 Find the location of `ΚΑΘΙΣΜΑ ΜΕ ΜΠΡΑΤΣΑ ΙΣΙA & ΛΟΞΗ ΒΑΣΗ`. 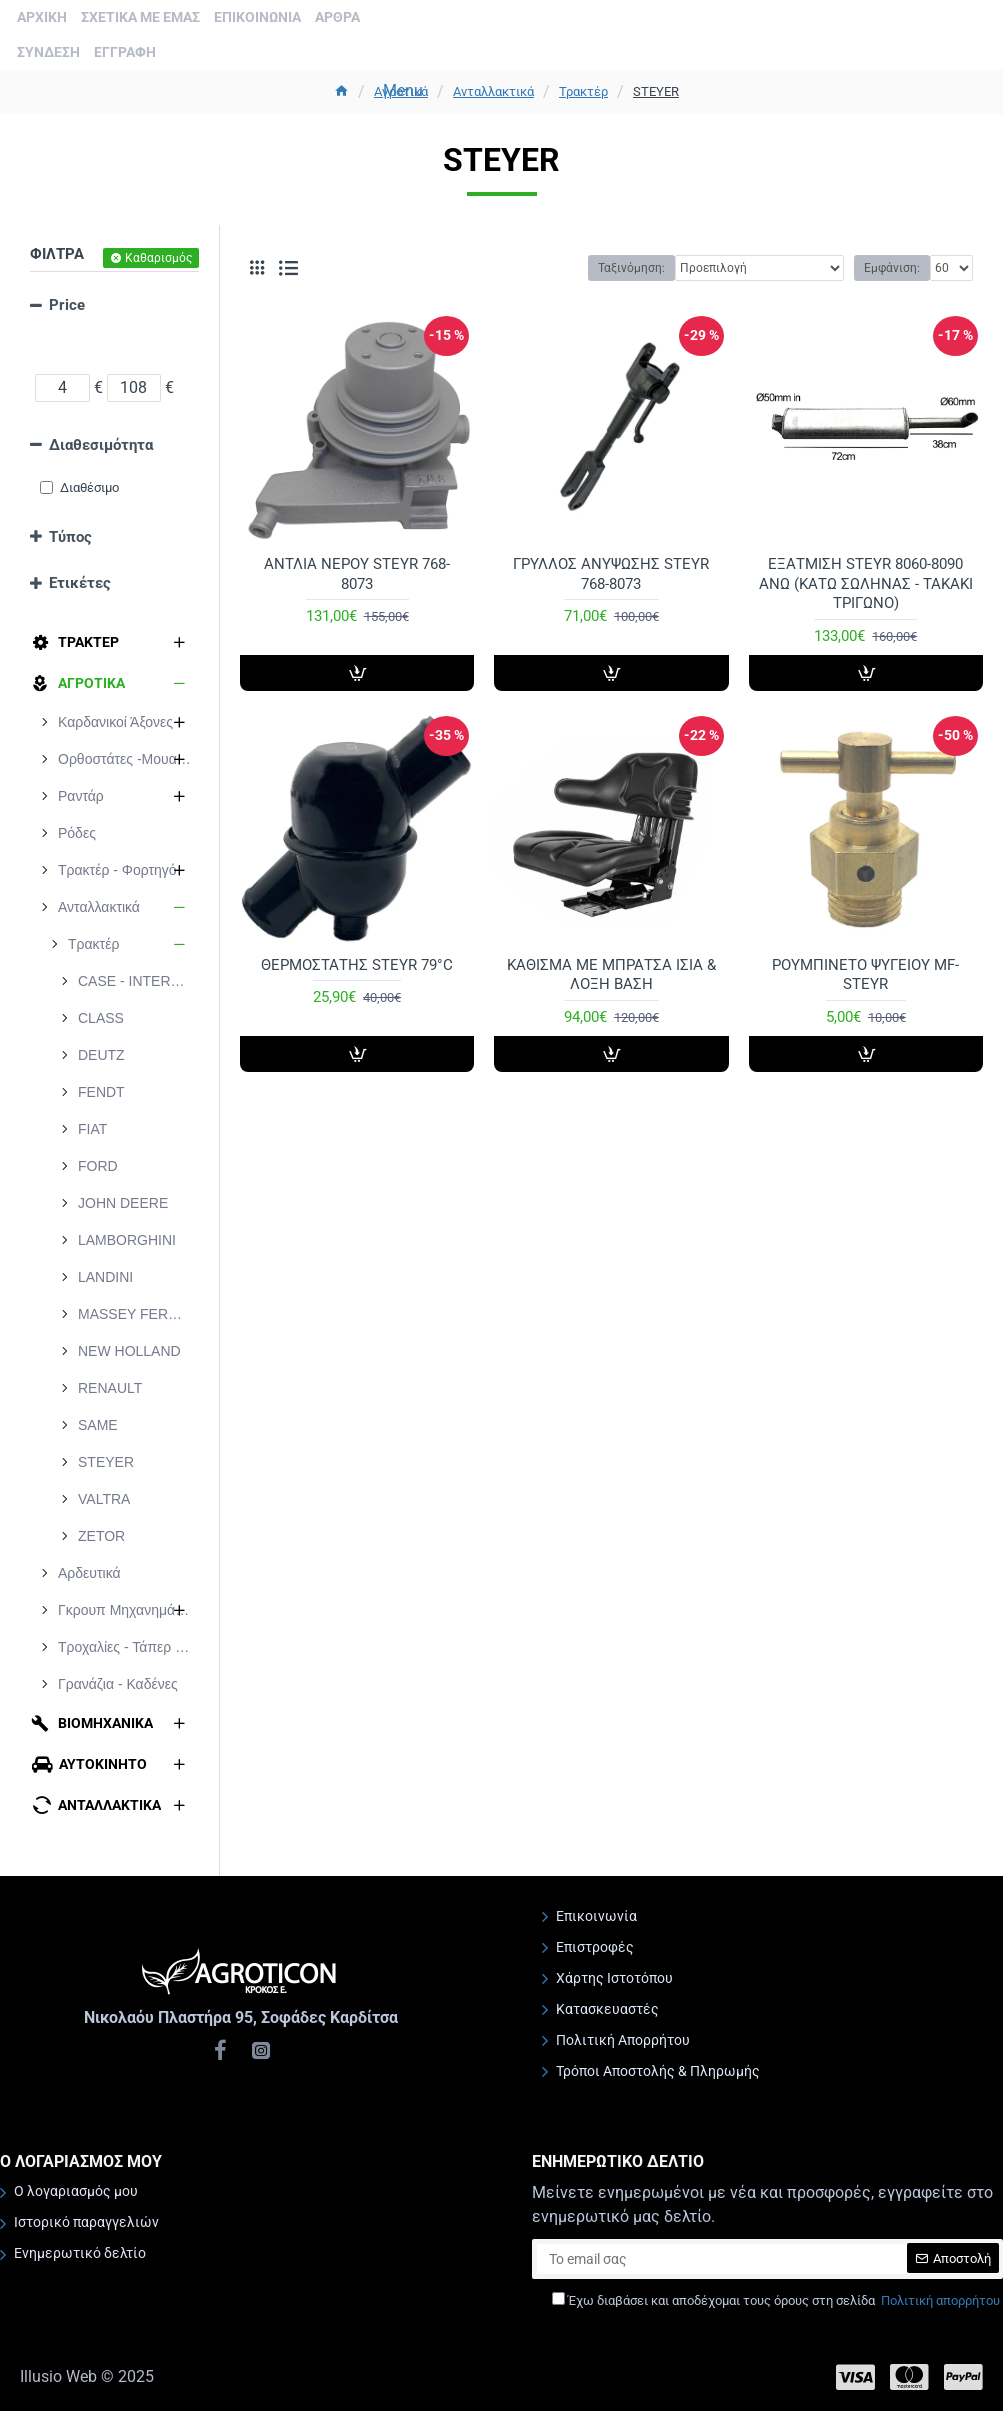

ΚΑΘΙΣΜΑ ΜΕ ΜΠΡΑΤΣΑ ΙΣΙA & ΛΟΞΗ ΒΑΣΗ is located at coordinates (611, 975).